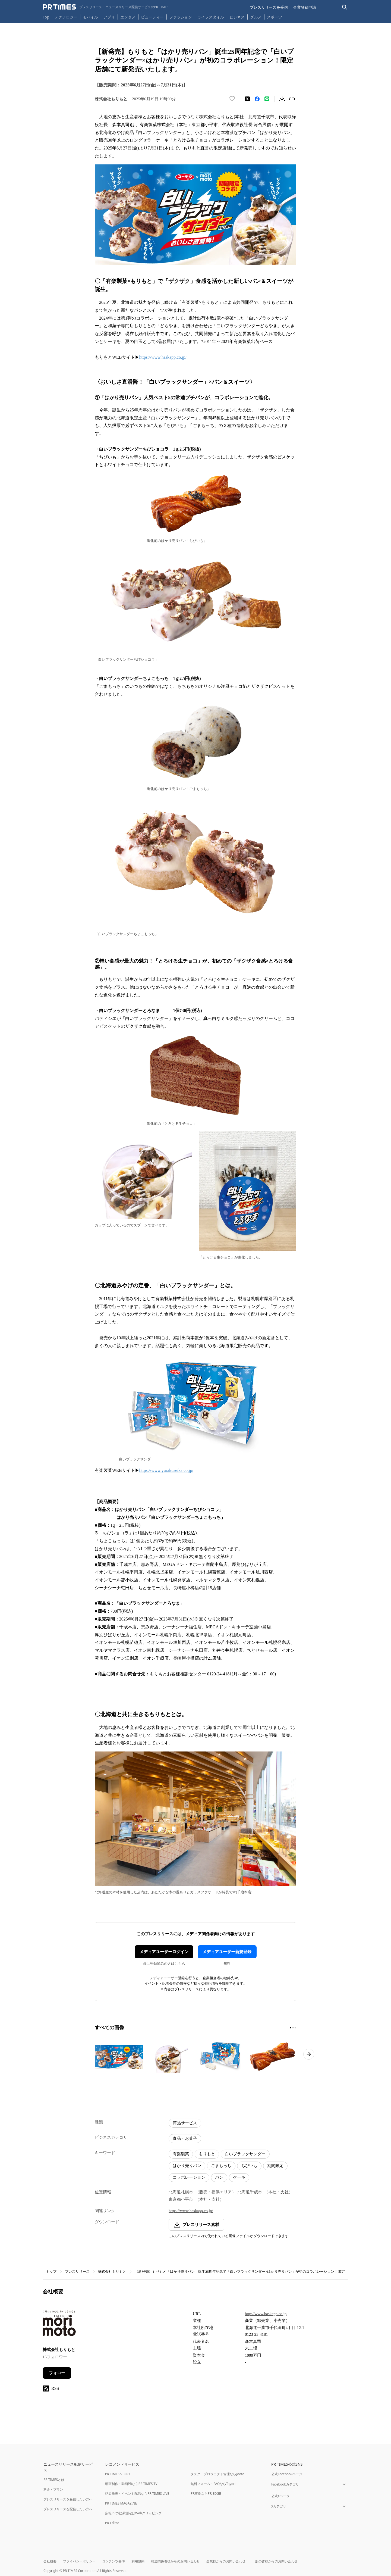 Image resolution: width=391 pixels, height=2576 pixels. I want to click on 会社概要, so click(49, 2561).